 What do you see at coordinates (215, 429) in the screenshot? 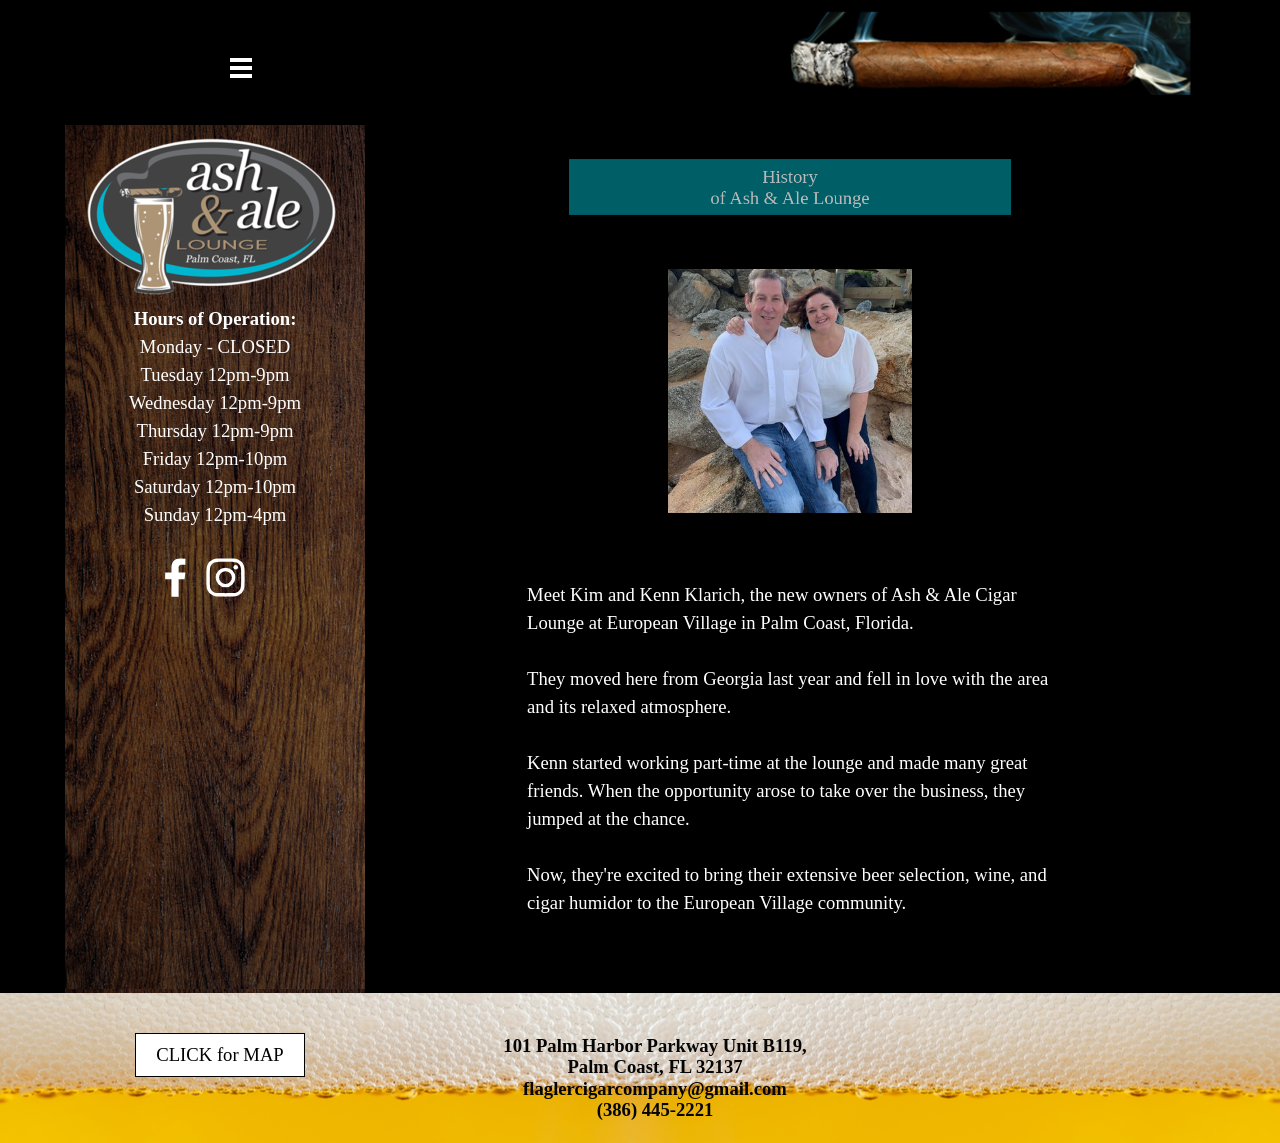
I see `[tabpanel]` at bounding box center [215, 429].